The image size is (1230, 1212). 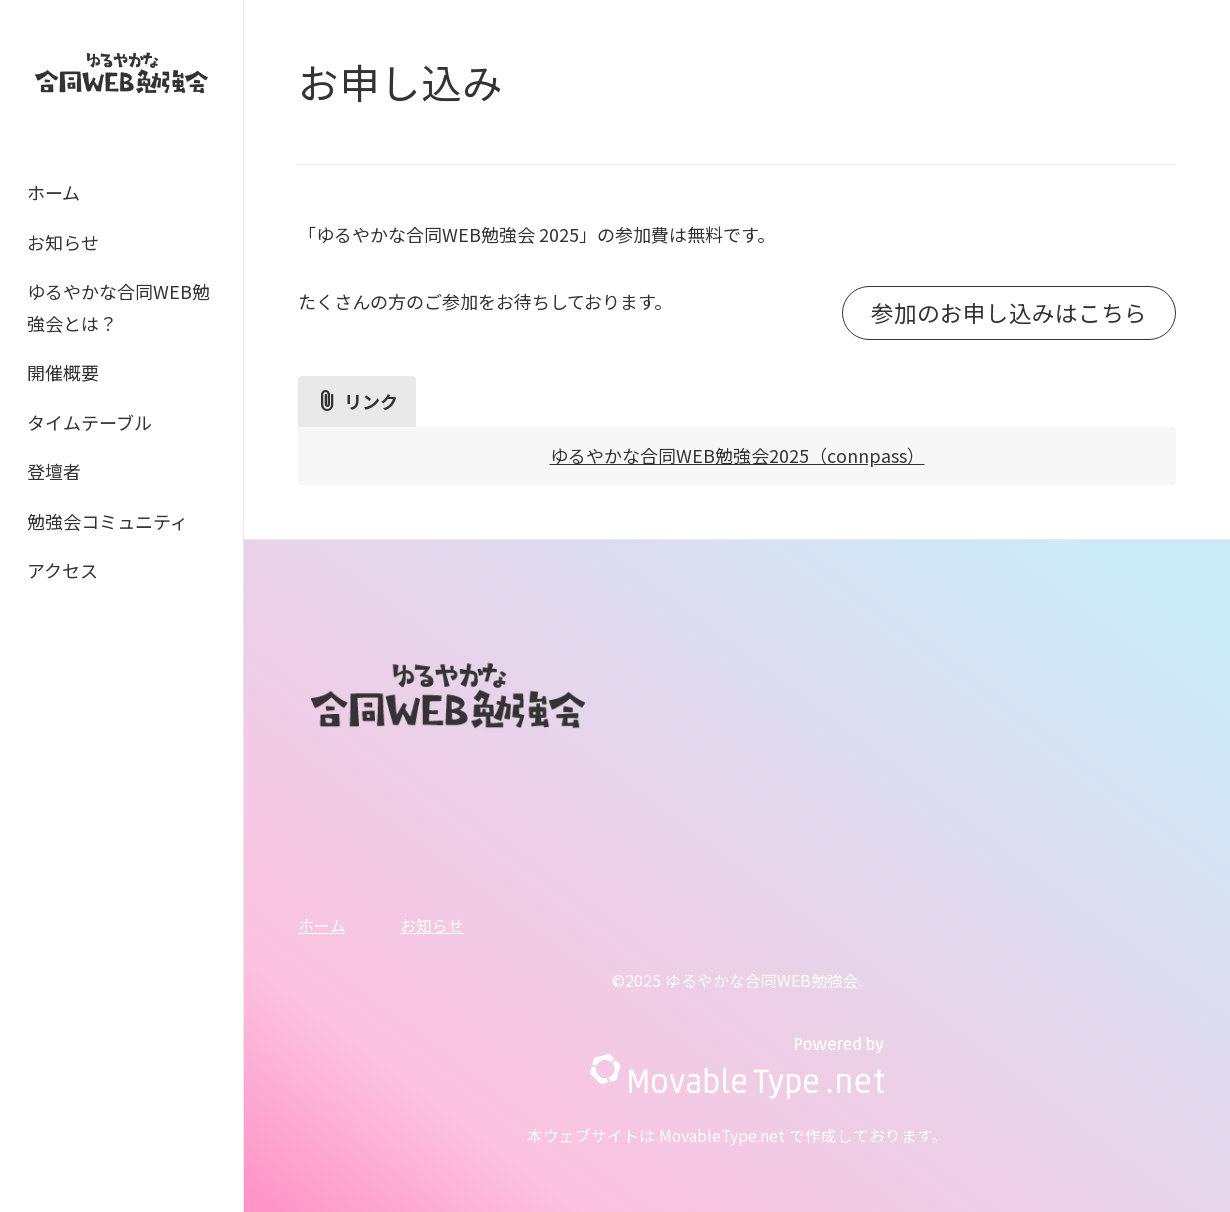 What do you see at coordinates (107, 521) in the screenshot?
I see `勉強会コミュニティ` at bounding box center [107, 521].